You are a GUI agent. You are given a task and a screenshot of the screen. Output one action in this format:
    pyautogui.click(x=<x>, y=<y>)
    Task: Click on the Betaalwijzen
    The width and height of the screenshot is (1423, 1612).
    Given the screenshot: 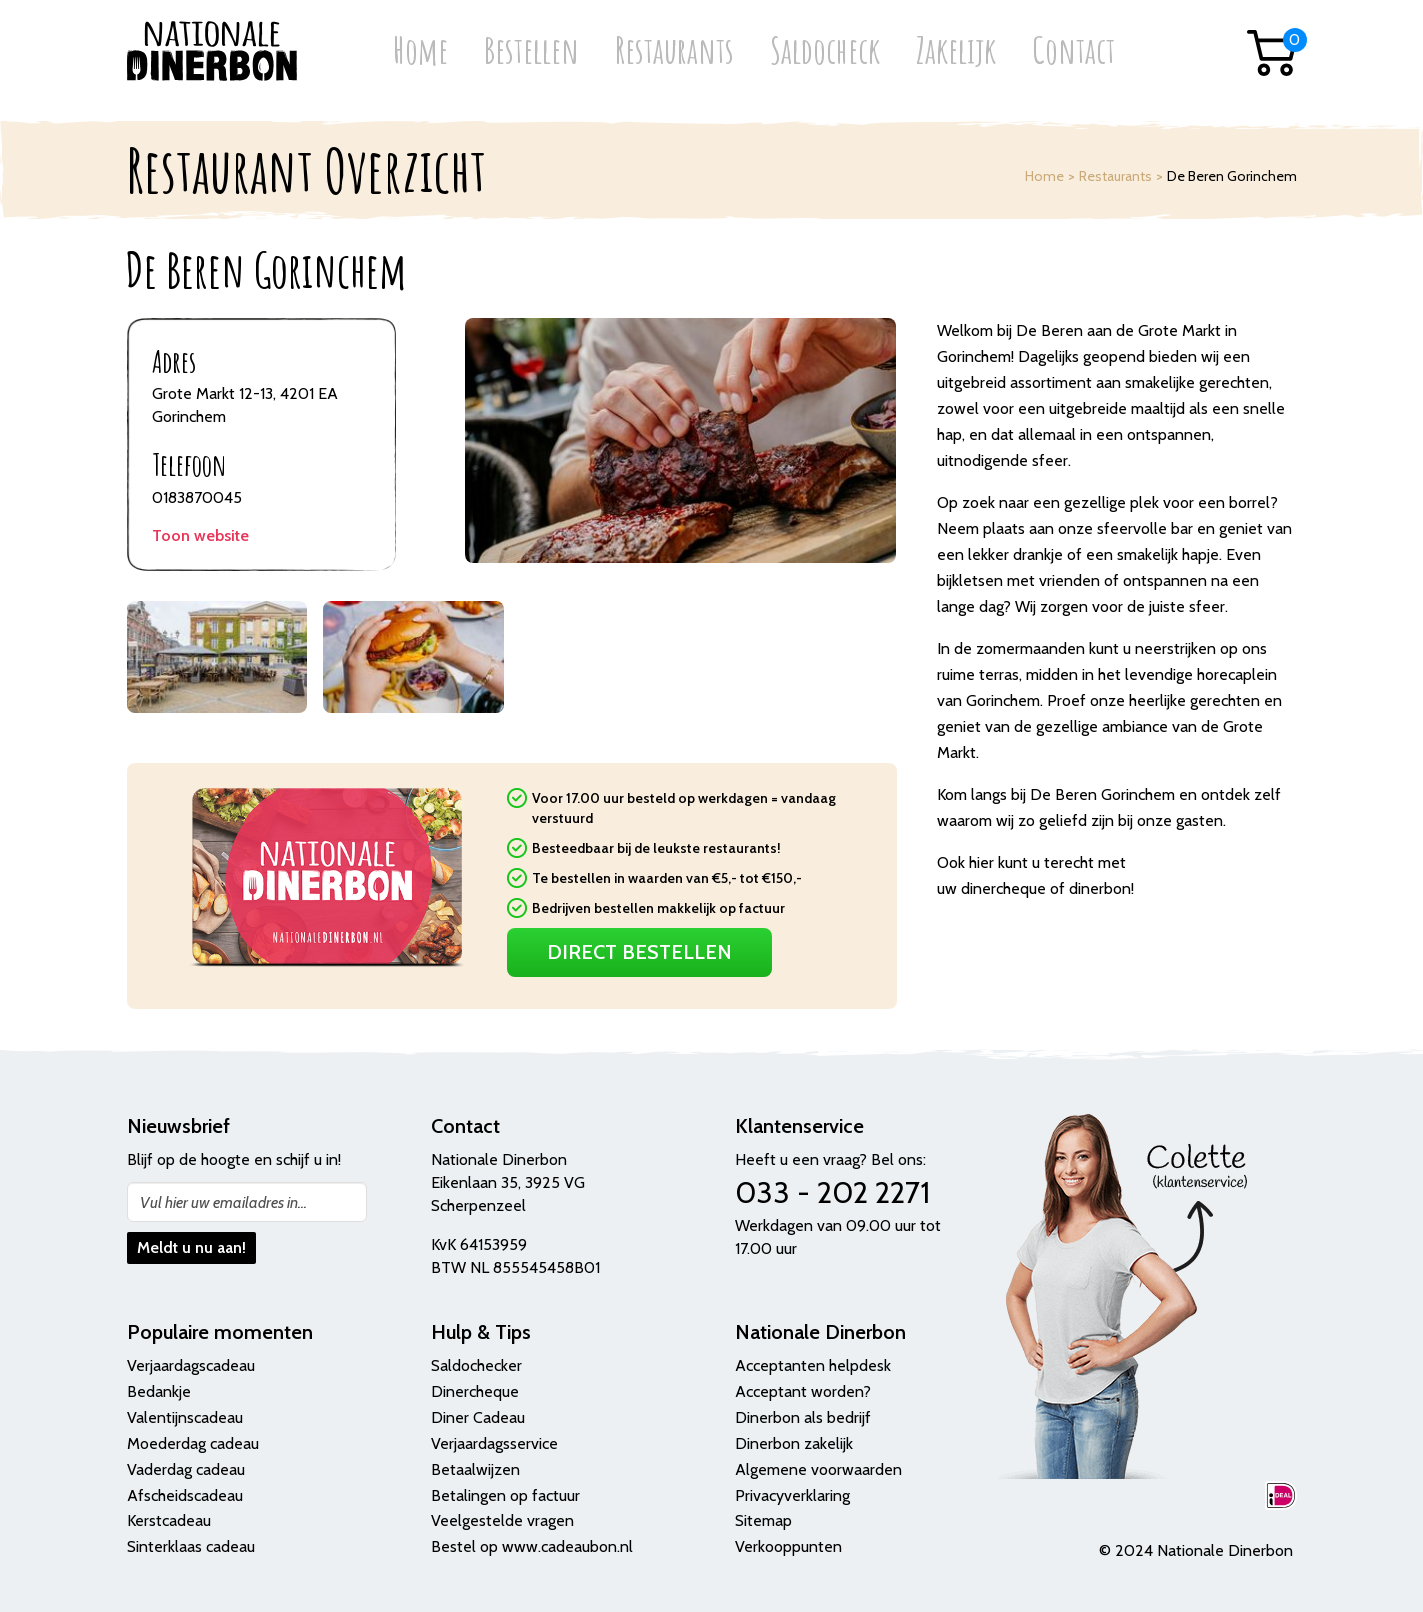 What is the action you would take?
    pyautogui.click(x=475, y=1469)
    